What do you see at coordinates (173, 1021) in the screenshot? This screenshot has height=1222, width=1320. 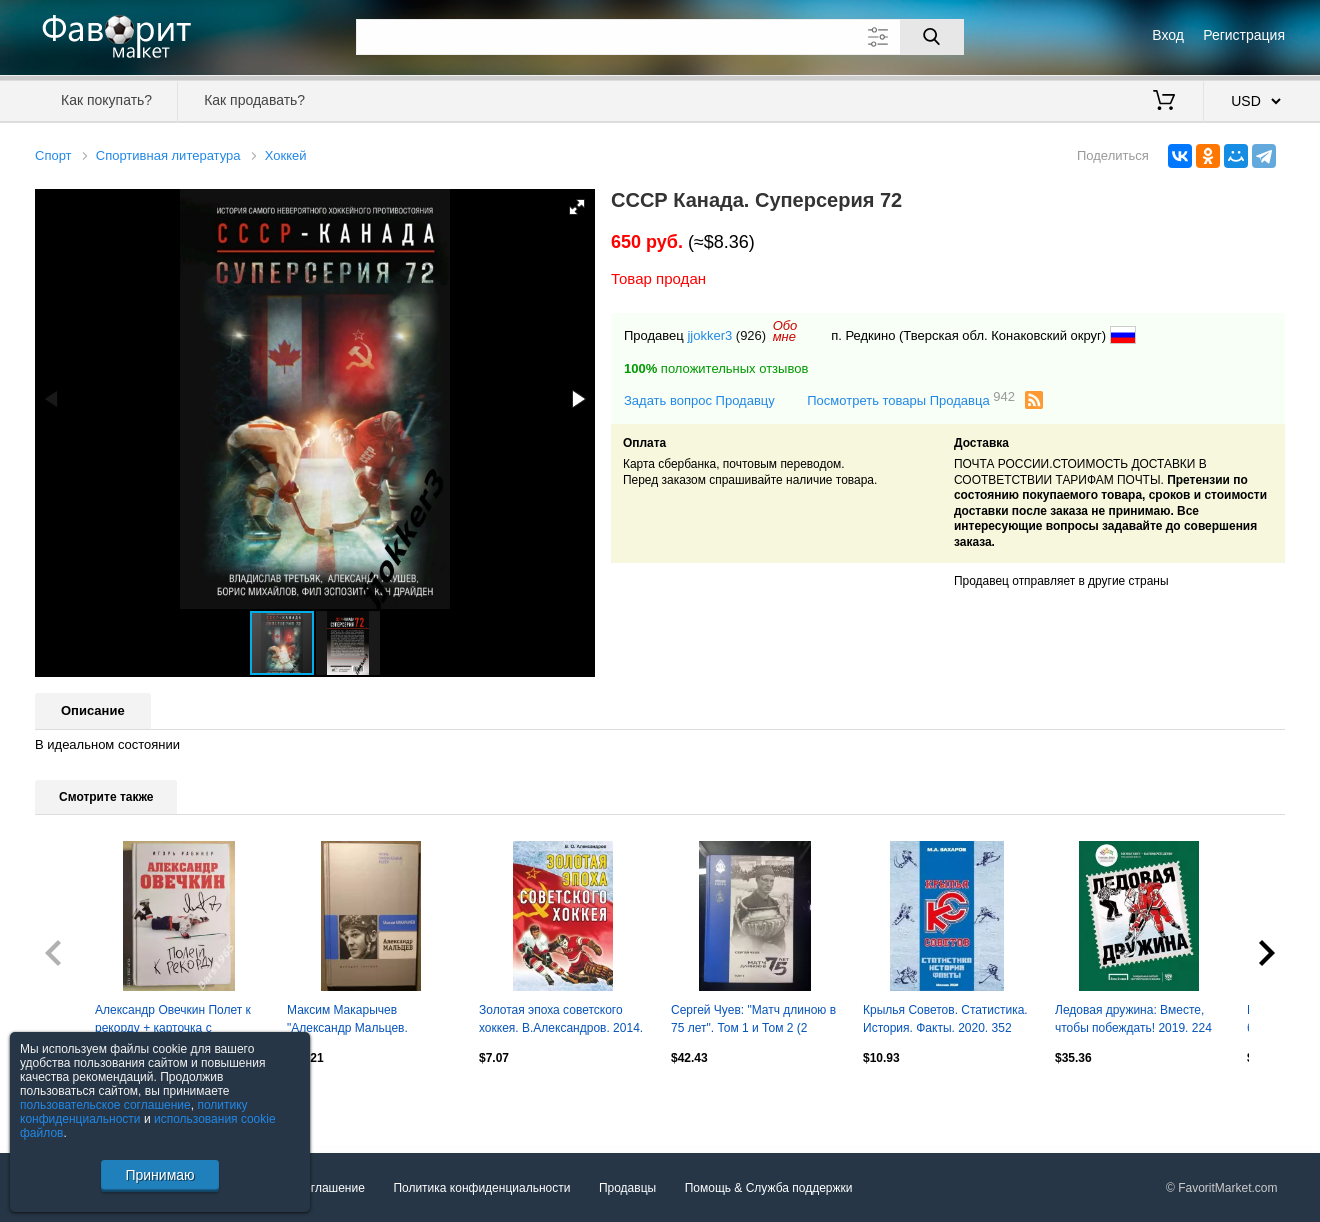 I see `Александр Овечкин Полет к рекорду + карточка с автографом` at bounding box center [173, 1021].